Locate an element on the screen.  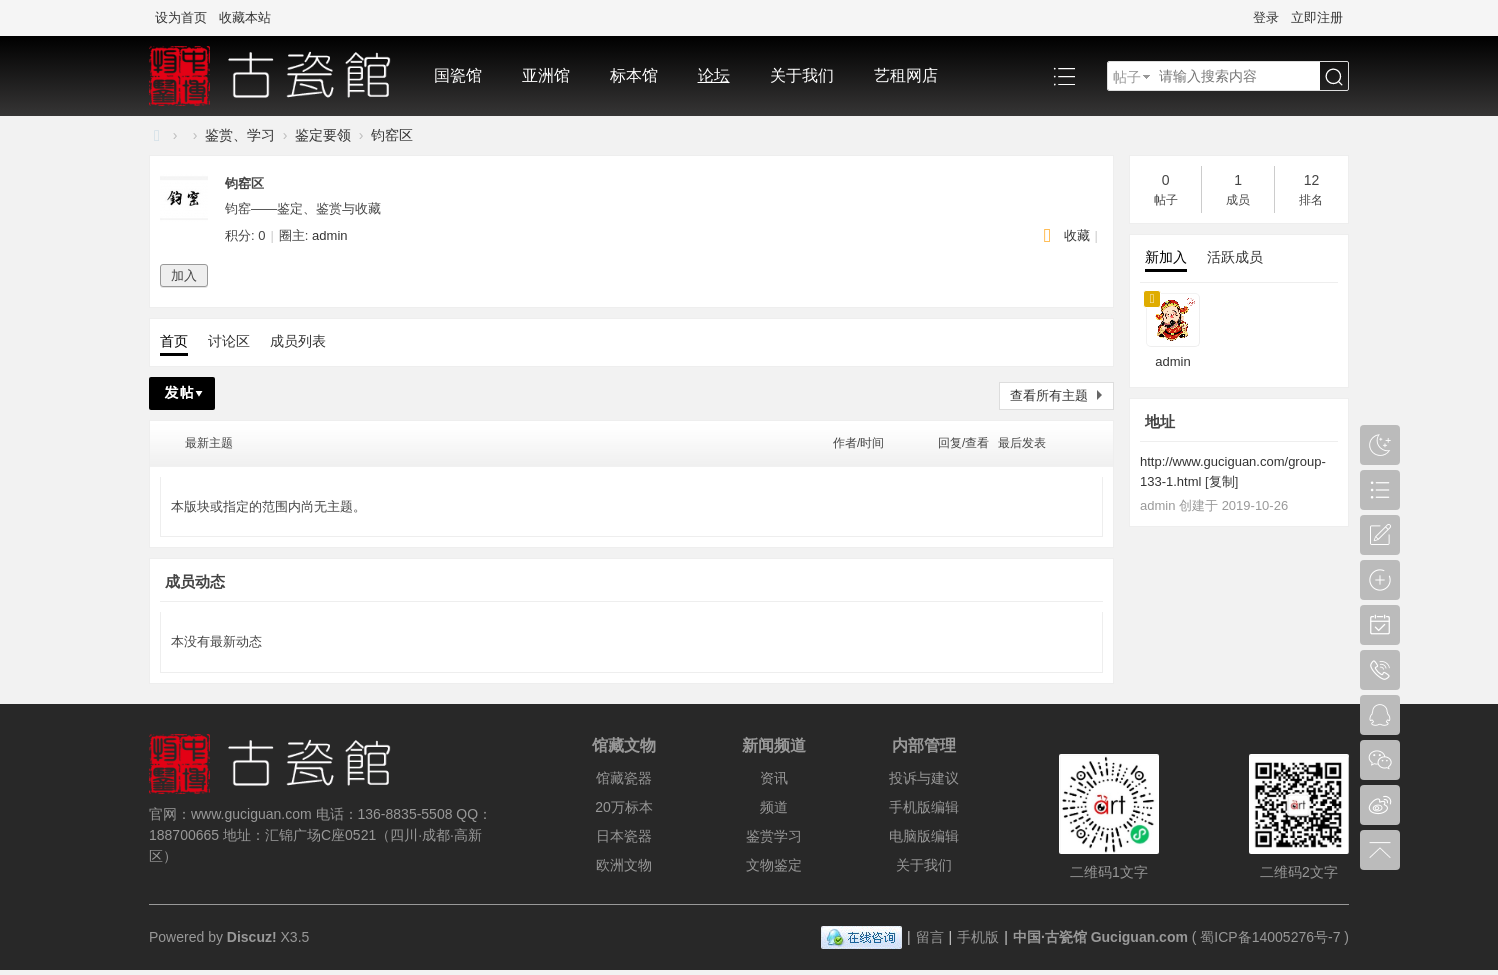
资讯 is located at coordinates (774, 778).